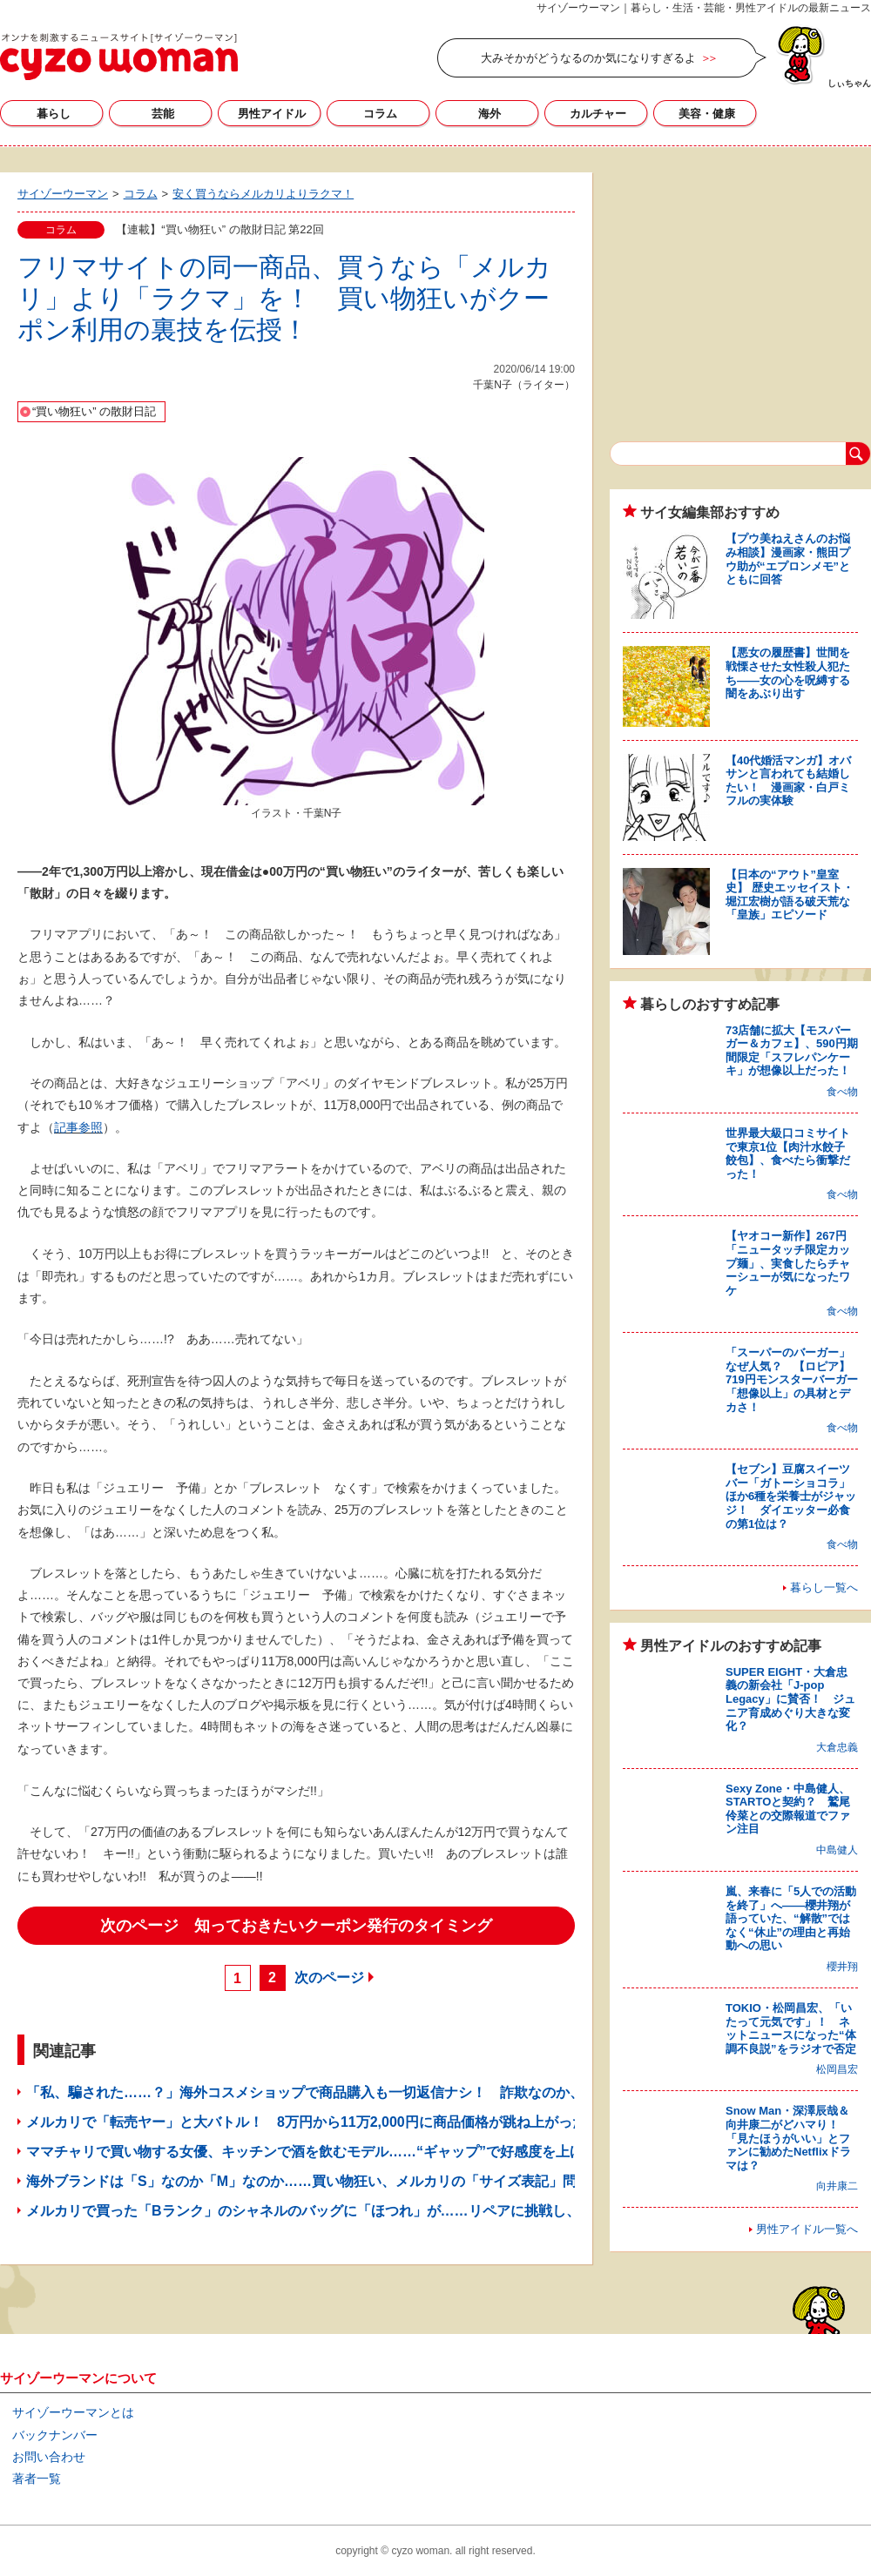 Image resolution: width=871 pixels, height=2576 pixels. I want to click on 大みそかがどうなるのか気になりすぎるよ, so click(588, 57).